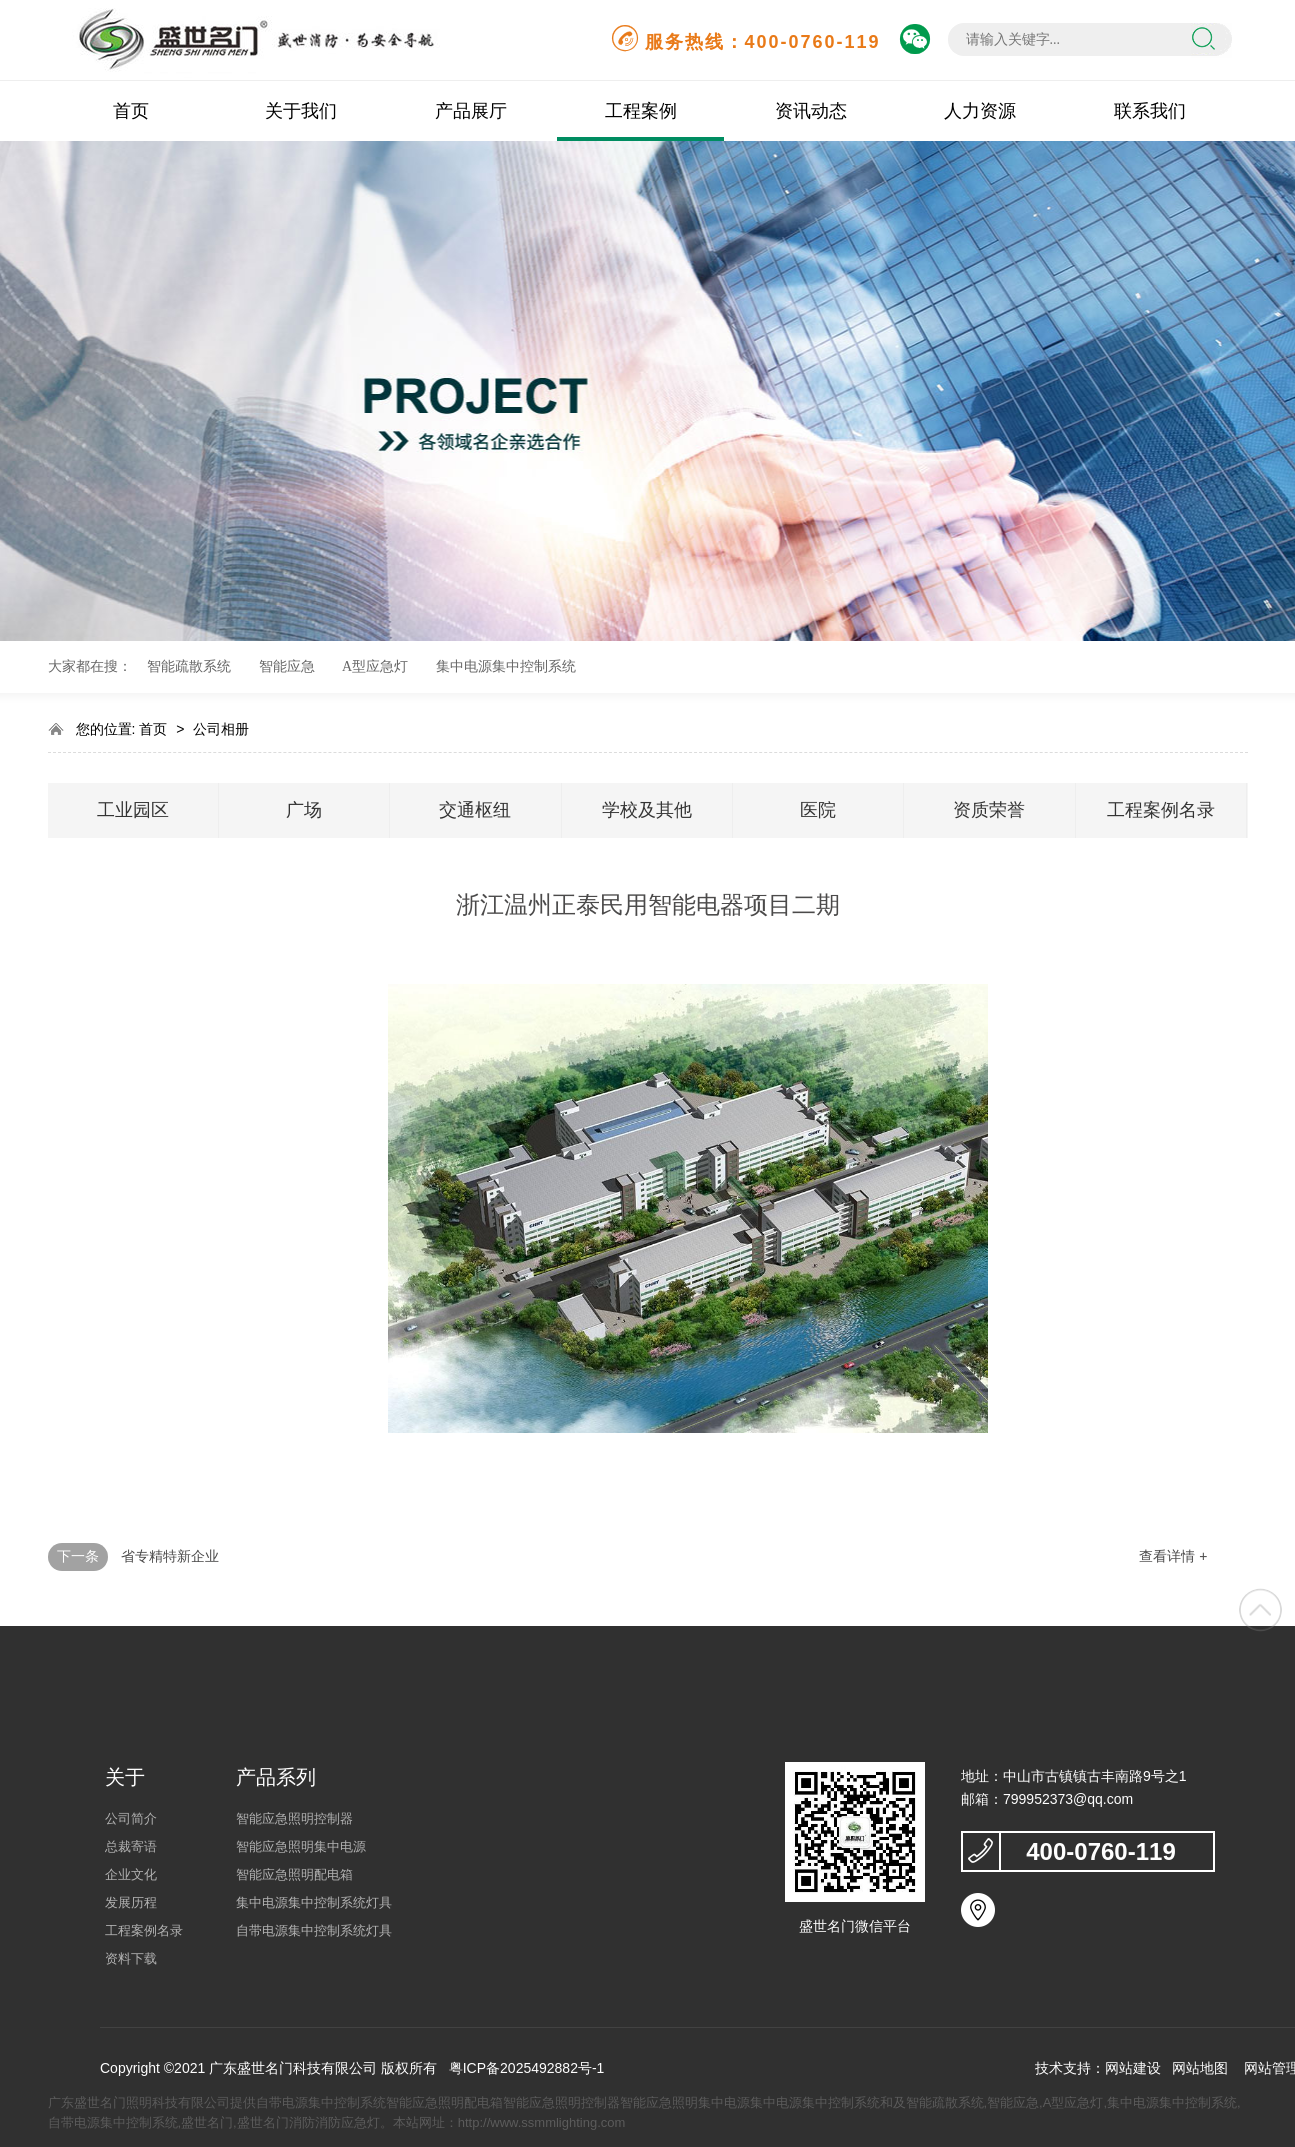  I want to click on 自带电源集中控制系统灯具, so click(314, 1930).